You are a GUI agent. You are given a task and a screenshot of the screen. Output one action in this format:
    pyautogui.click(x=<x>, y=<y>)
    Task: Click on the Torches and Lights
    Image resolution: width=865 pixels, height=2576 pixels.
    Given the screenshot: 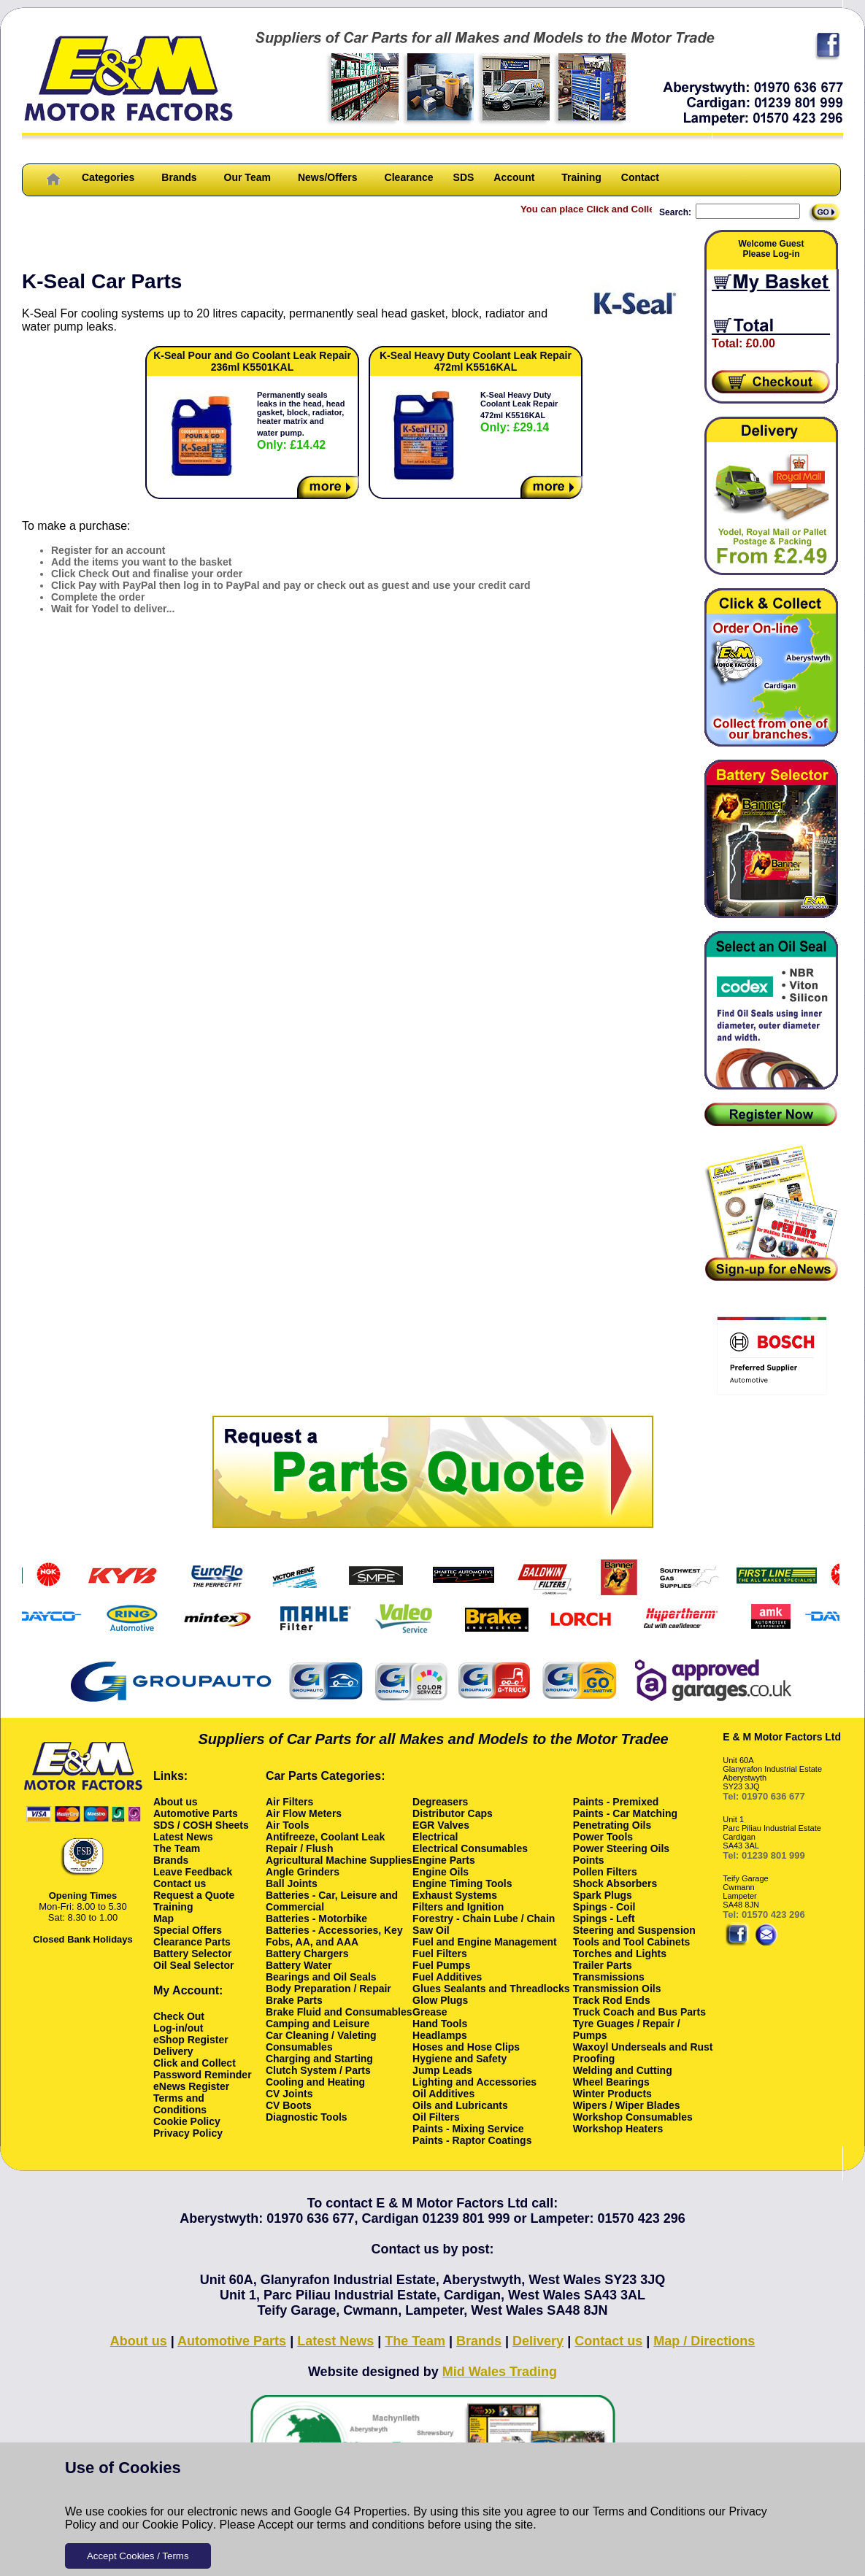 What is the action you would take?
    pyautogui.click(x=619, y=1953)
    